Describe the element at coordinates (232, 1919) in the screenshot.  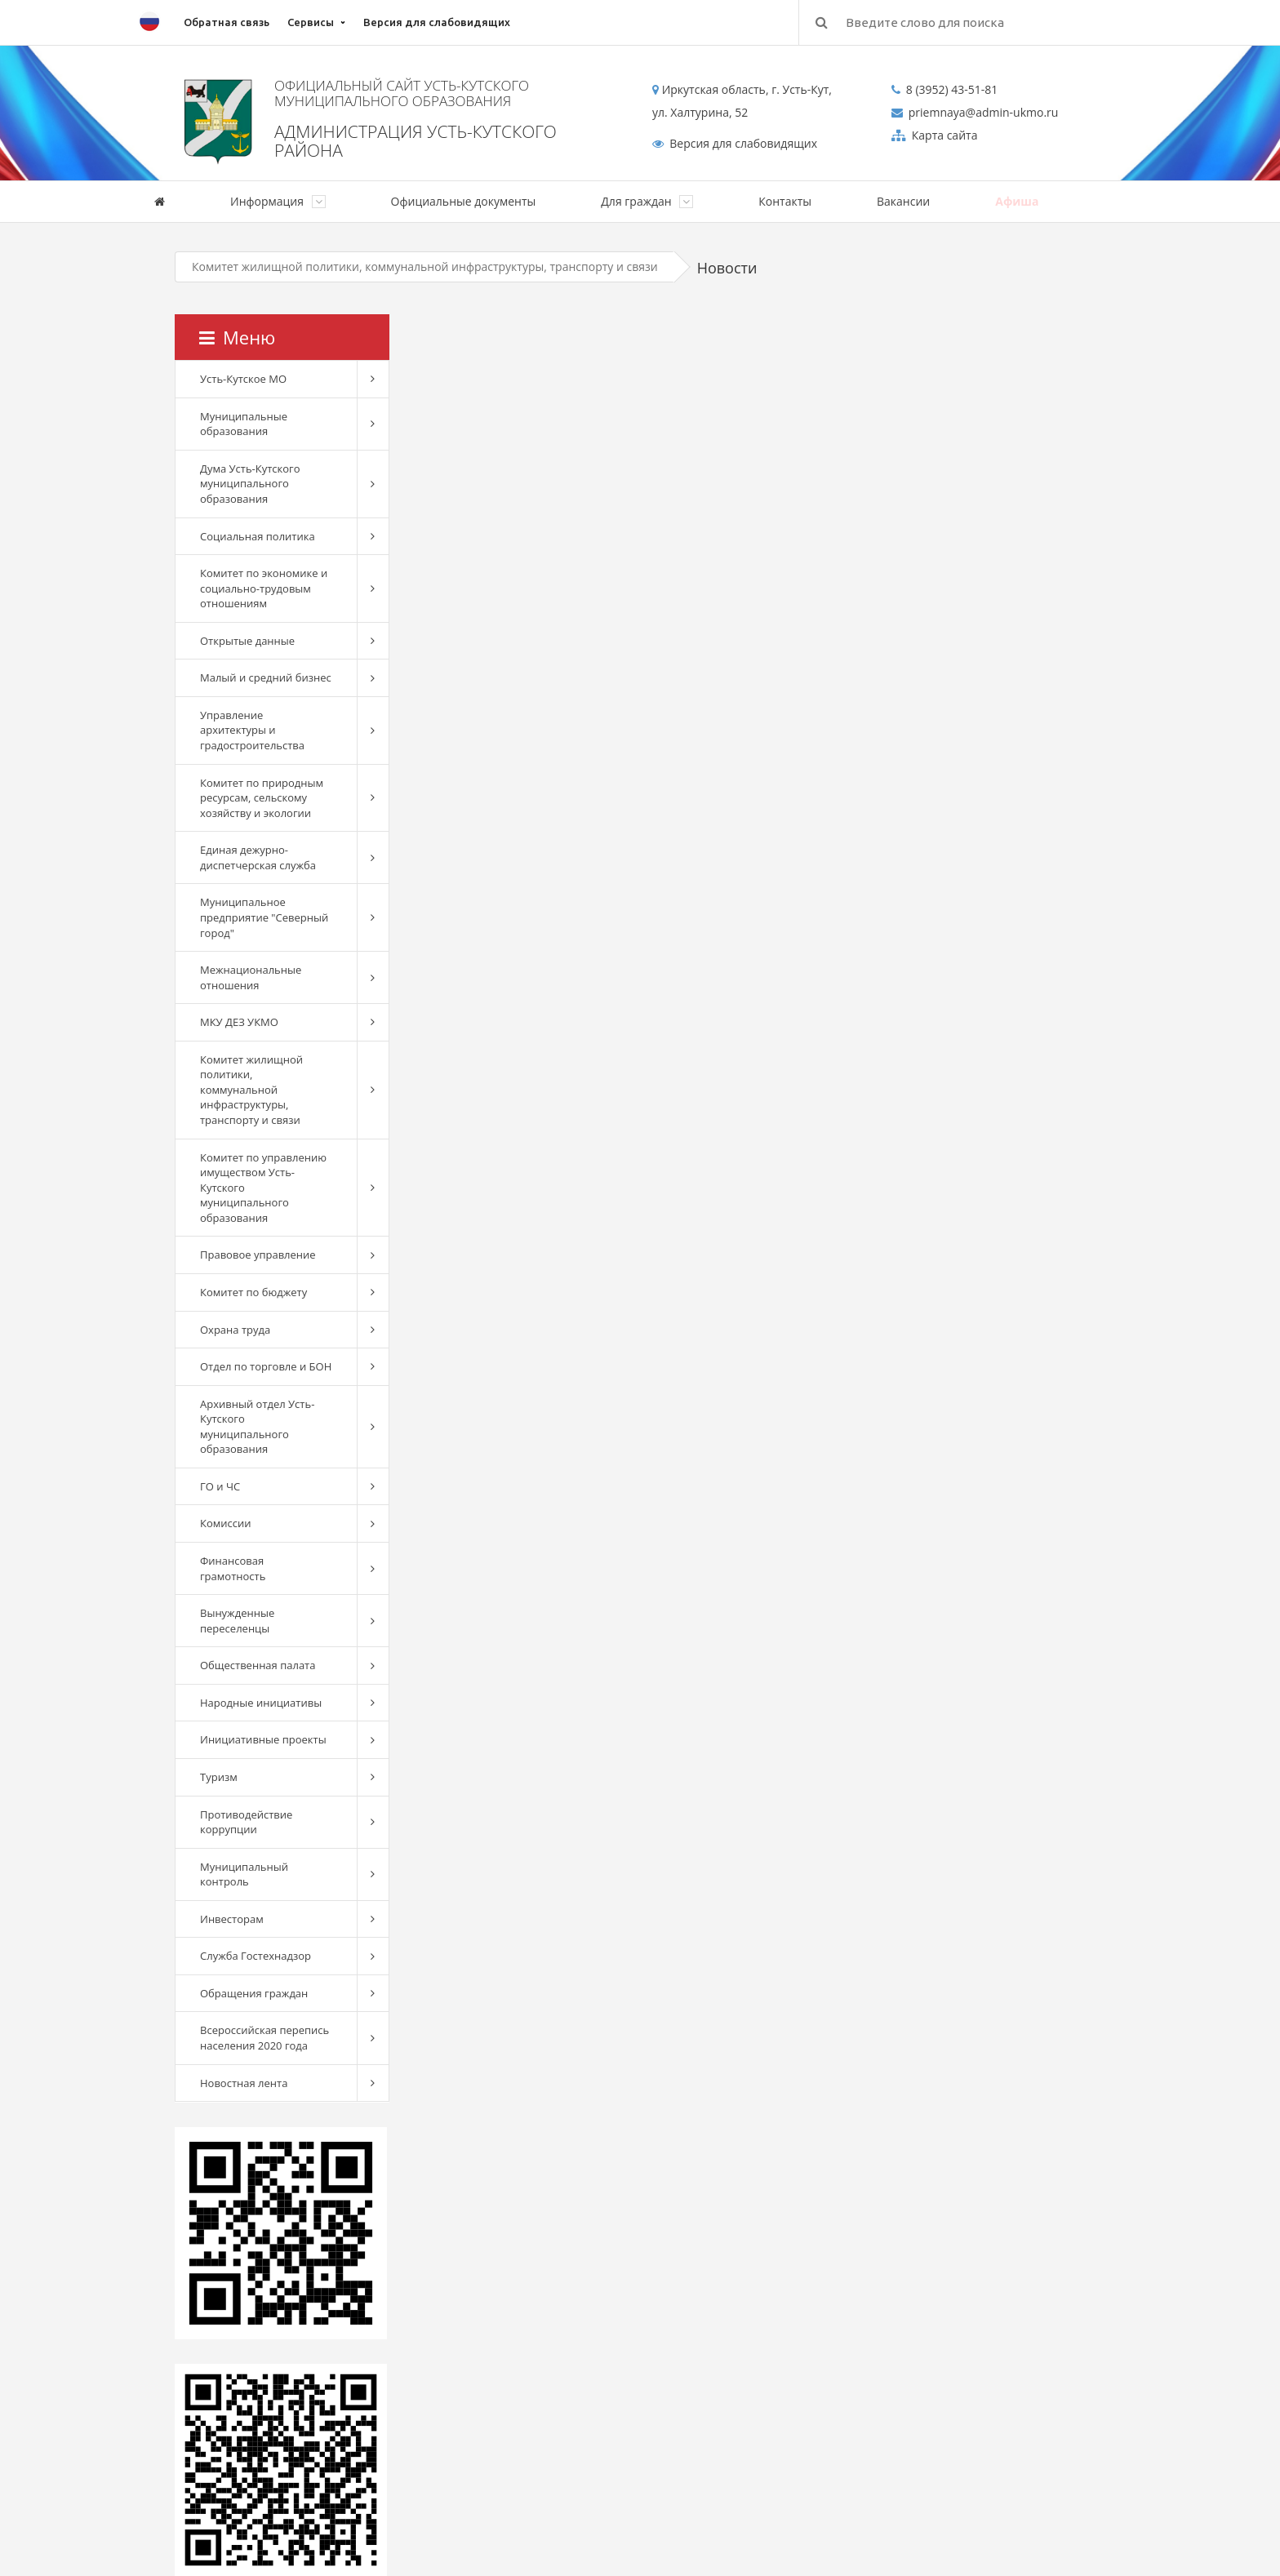
I see `Инвесторам` at that location.